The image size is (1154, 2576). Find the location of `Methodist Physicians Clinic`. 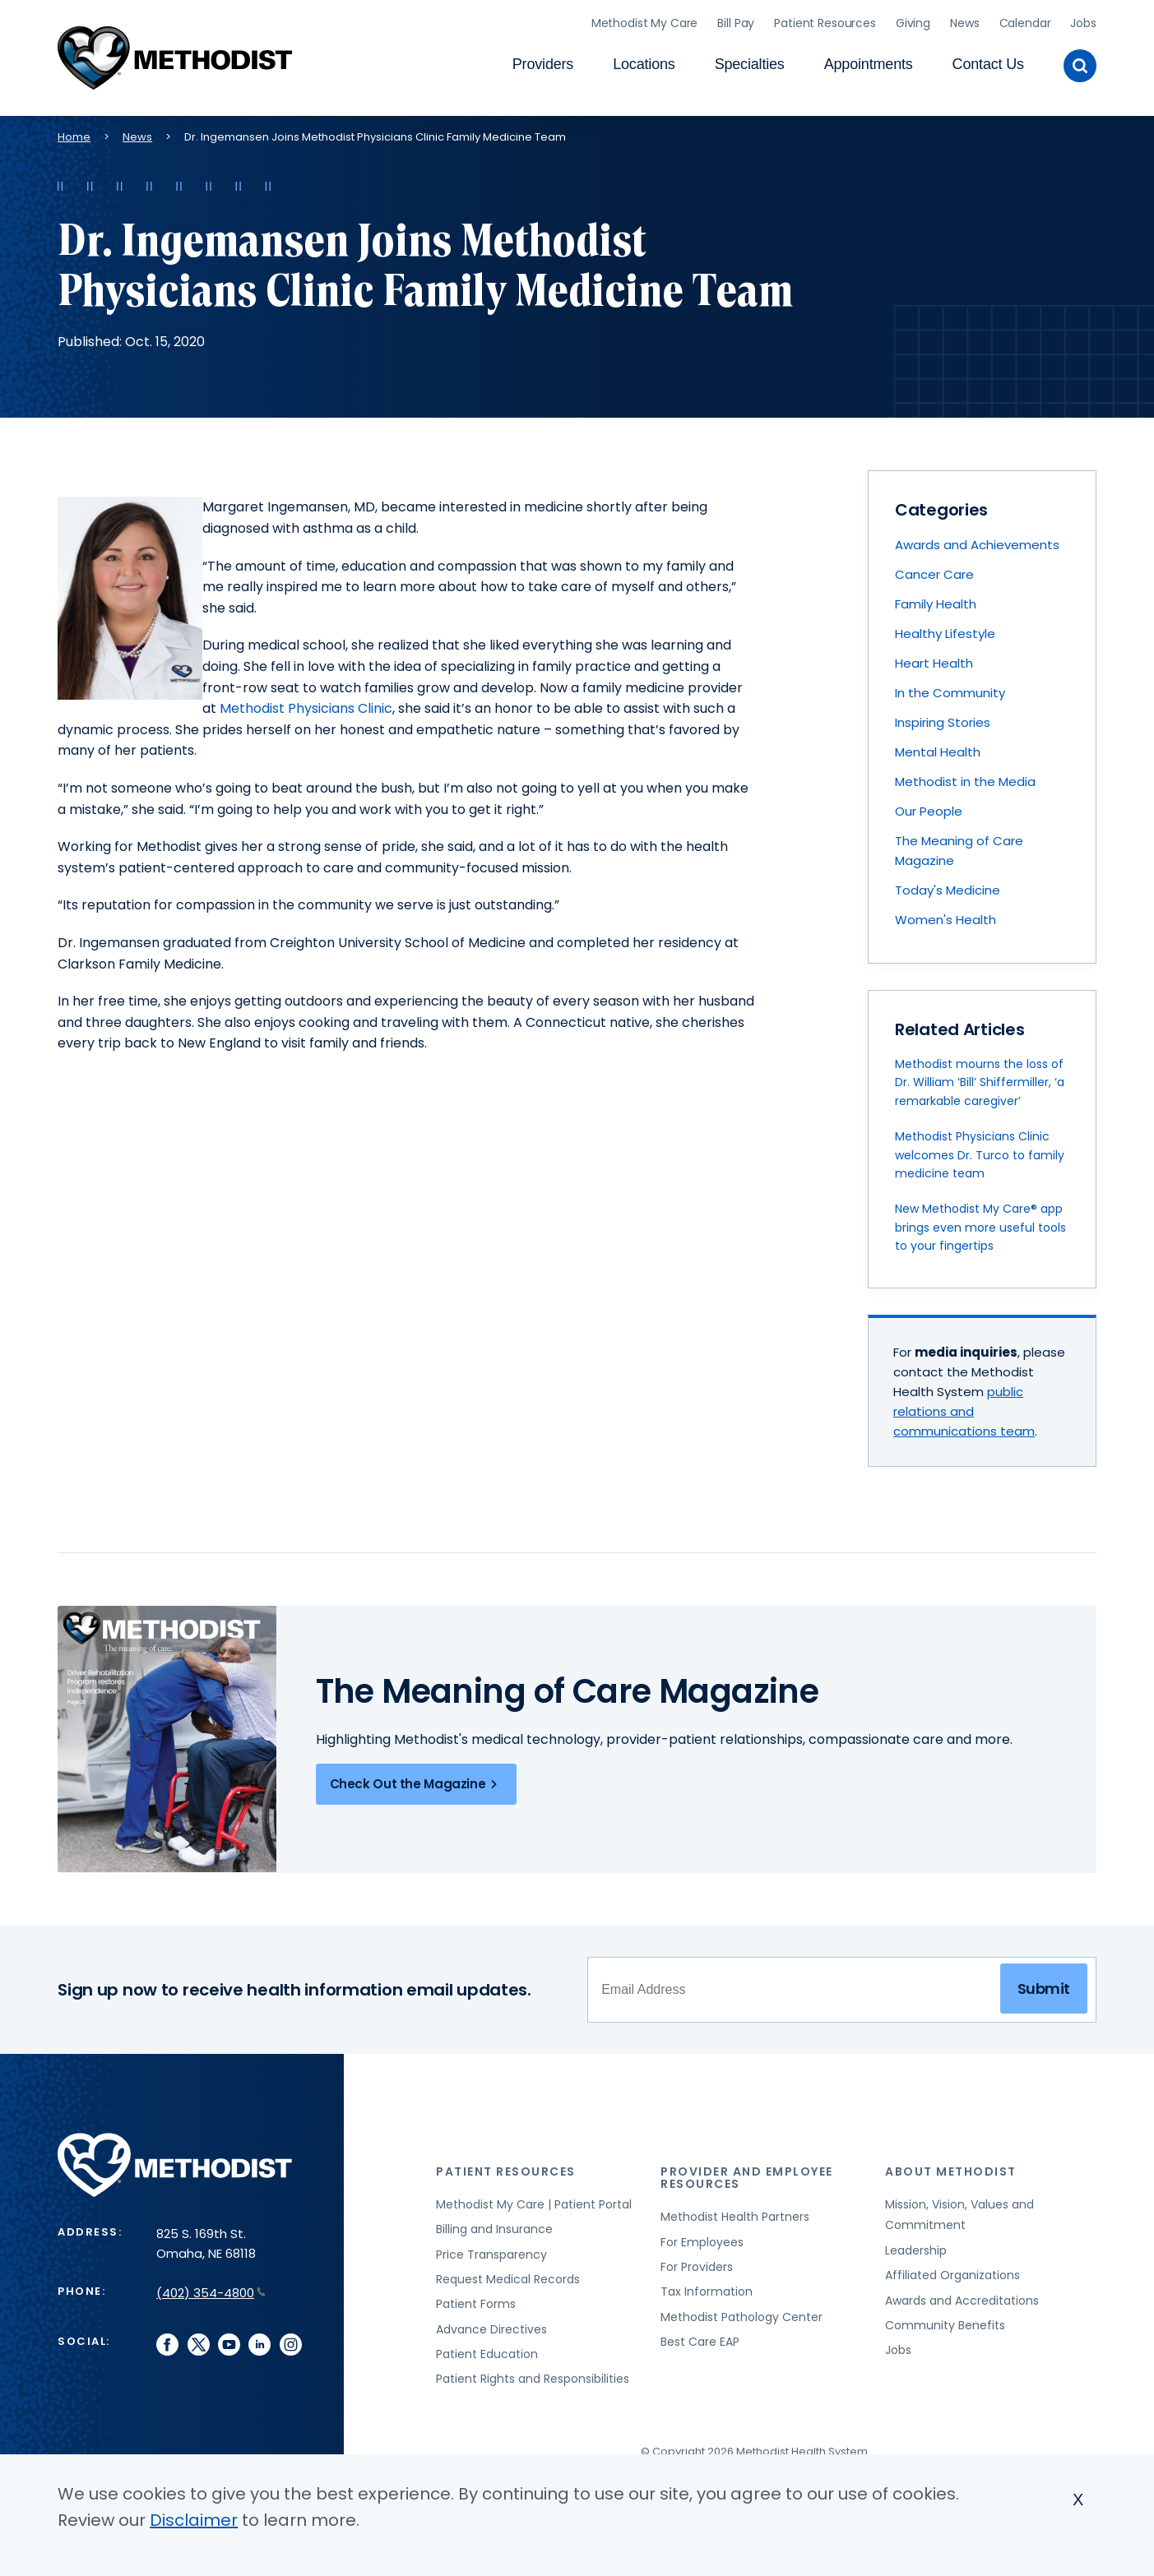

Methodist Physicians Clinic is located at coordinates (306, 704).